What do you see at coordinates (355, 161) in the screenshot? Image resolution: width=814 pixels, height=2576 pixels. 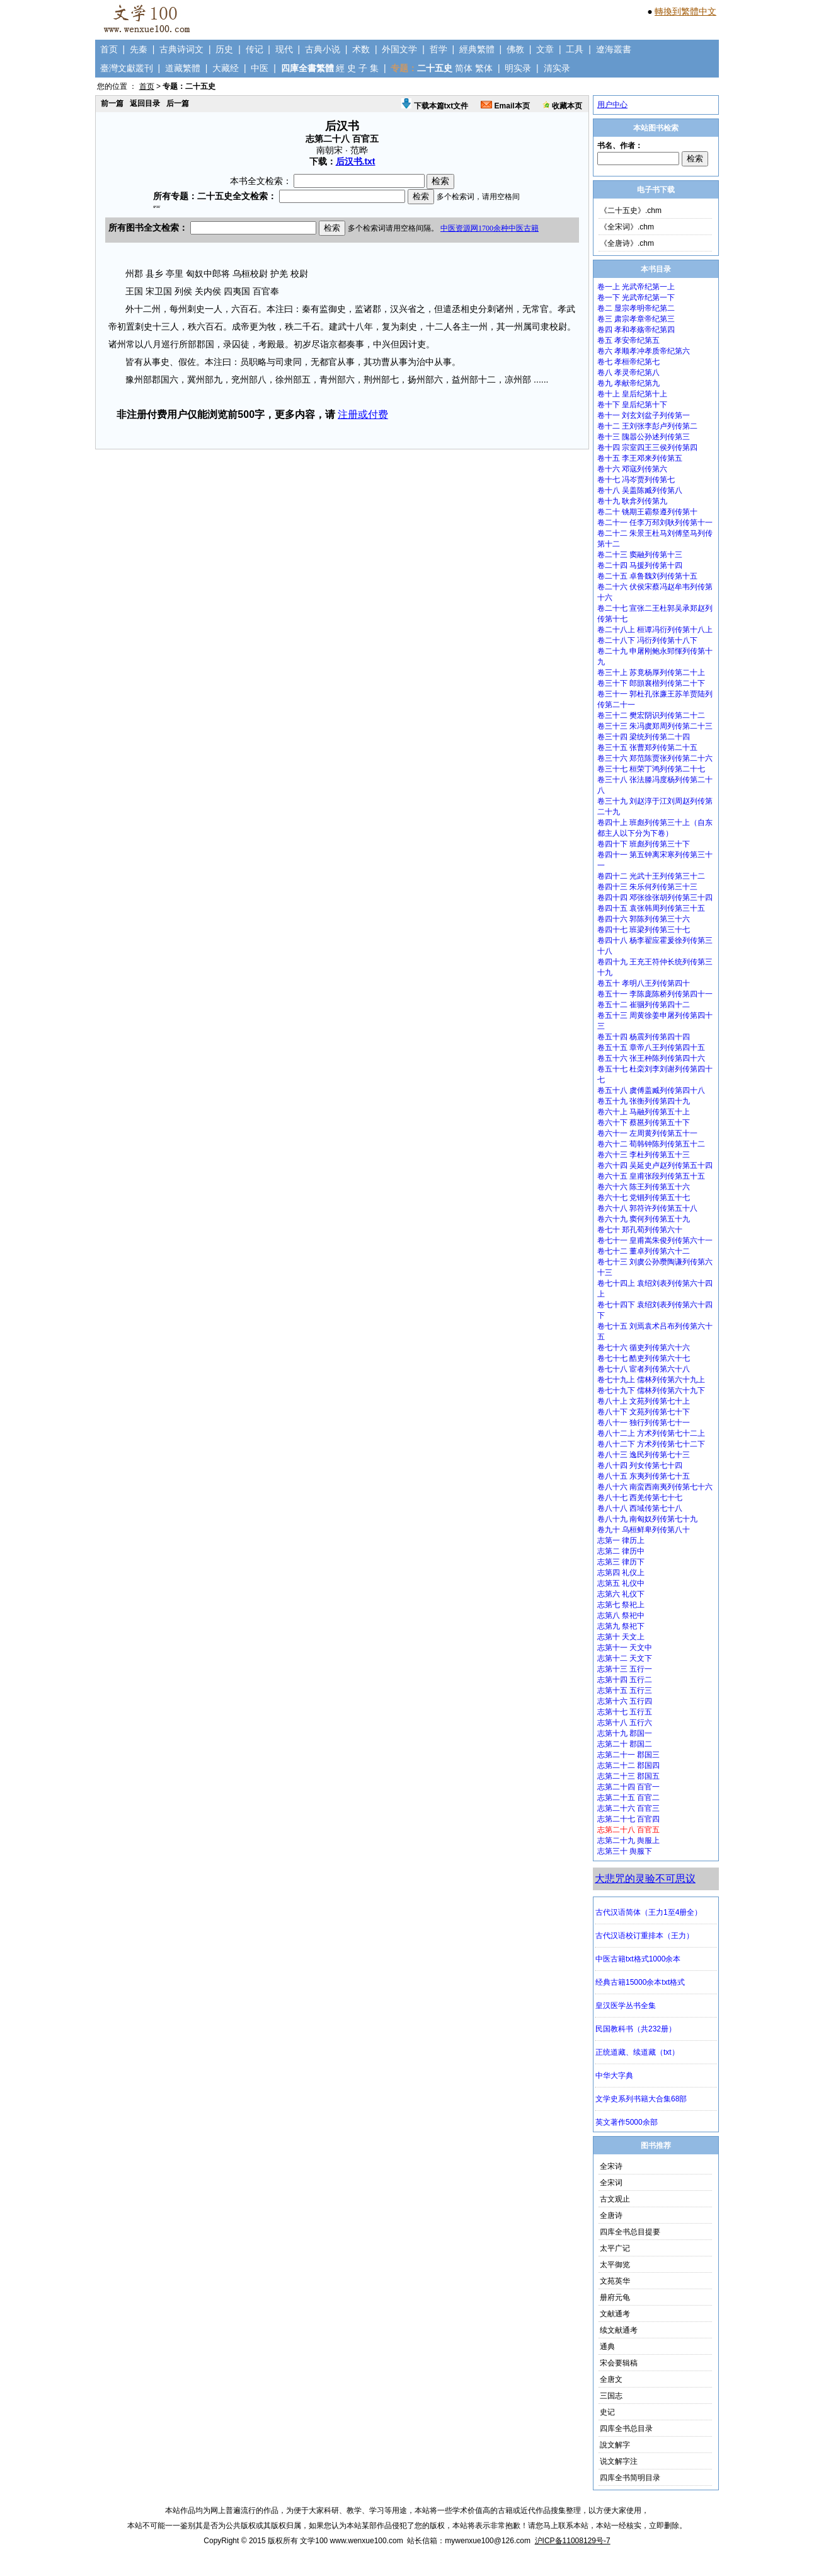 I see `后汉书.txt` at bounding box center [355, 161].